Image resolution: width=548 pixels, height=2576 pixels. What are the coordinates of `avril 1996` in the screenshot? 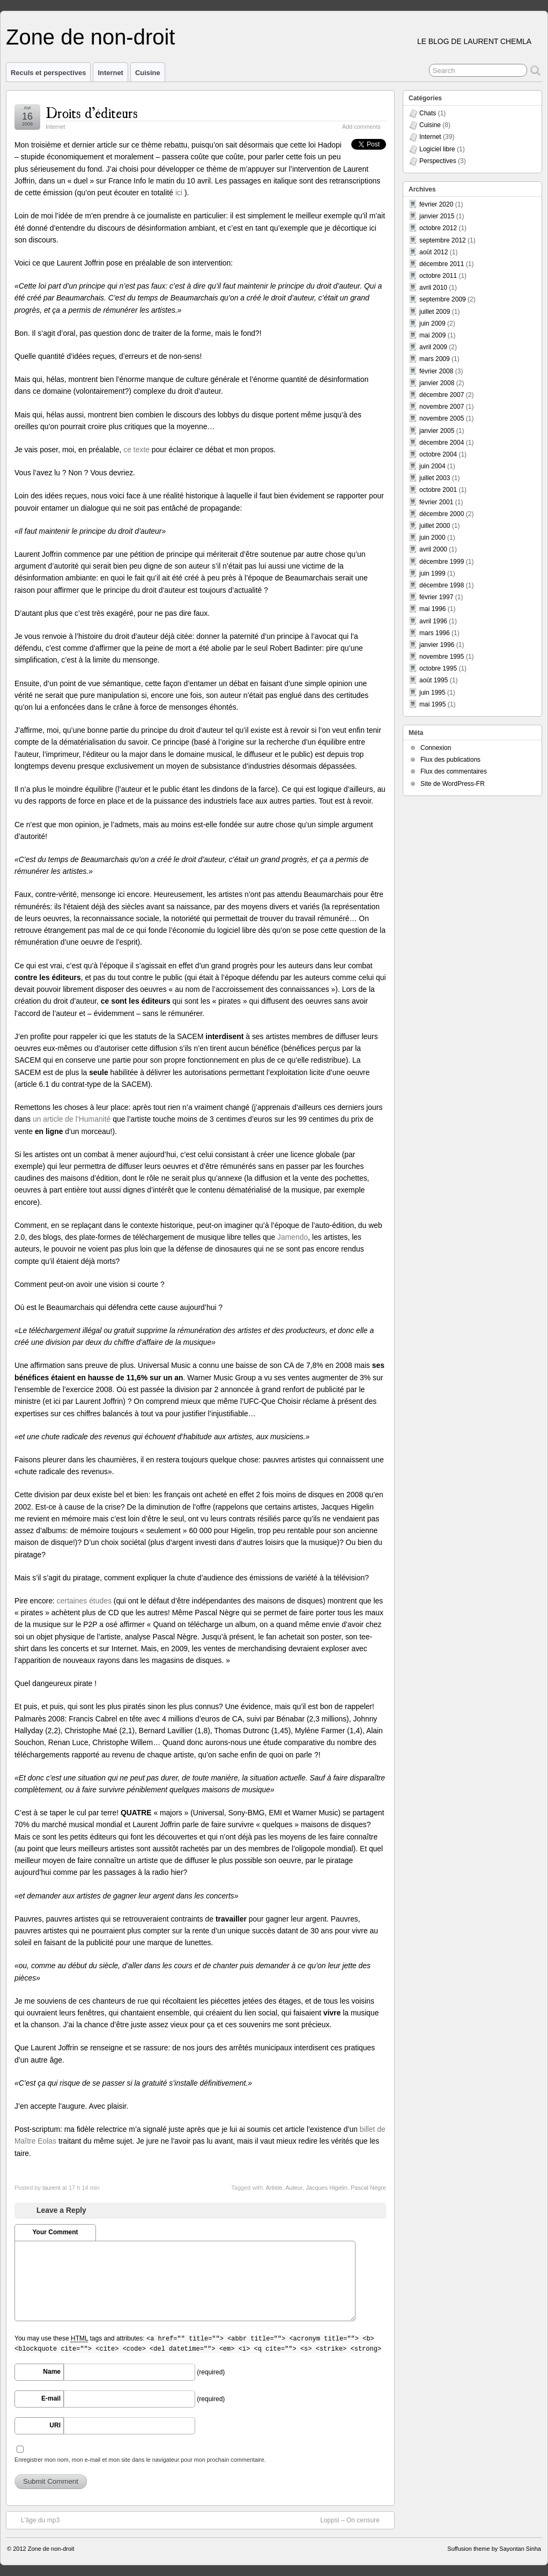 It's located at (433, 621).